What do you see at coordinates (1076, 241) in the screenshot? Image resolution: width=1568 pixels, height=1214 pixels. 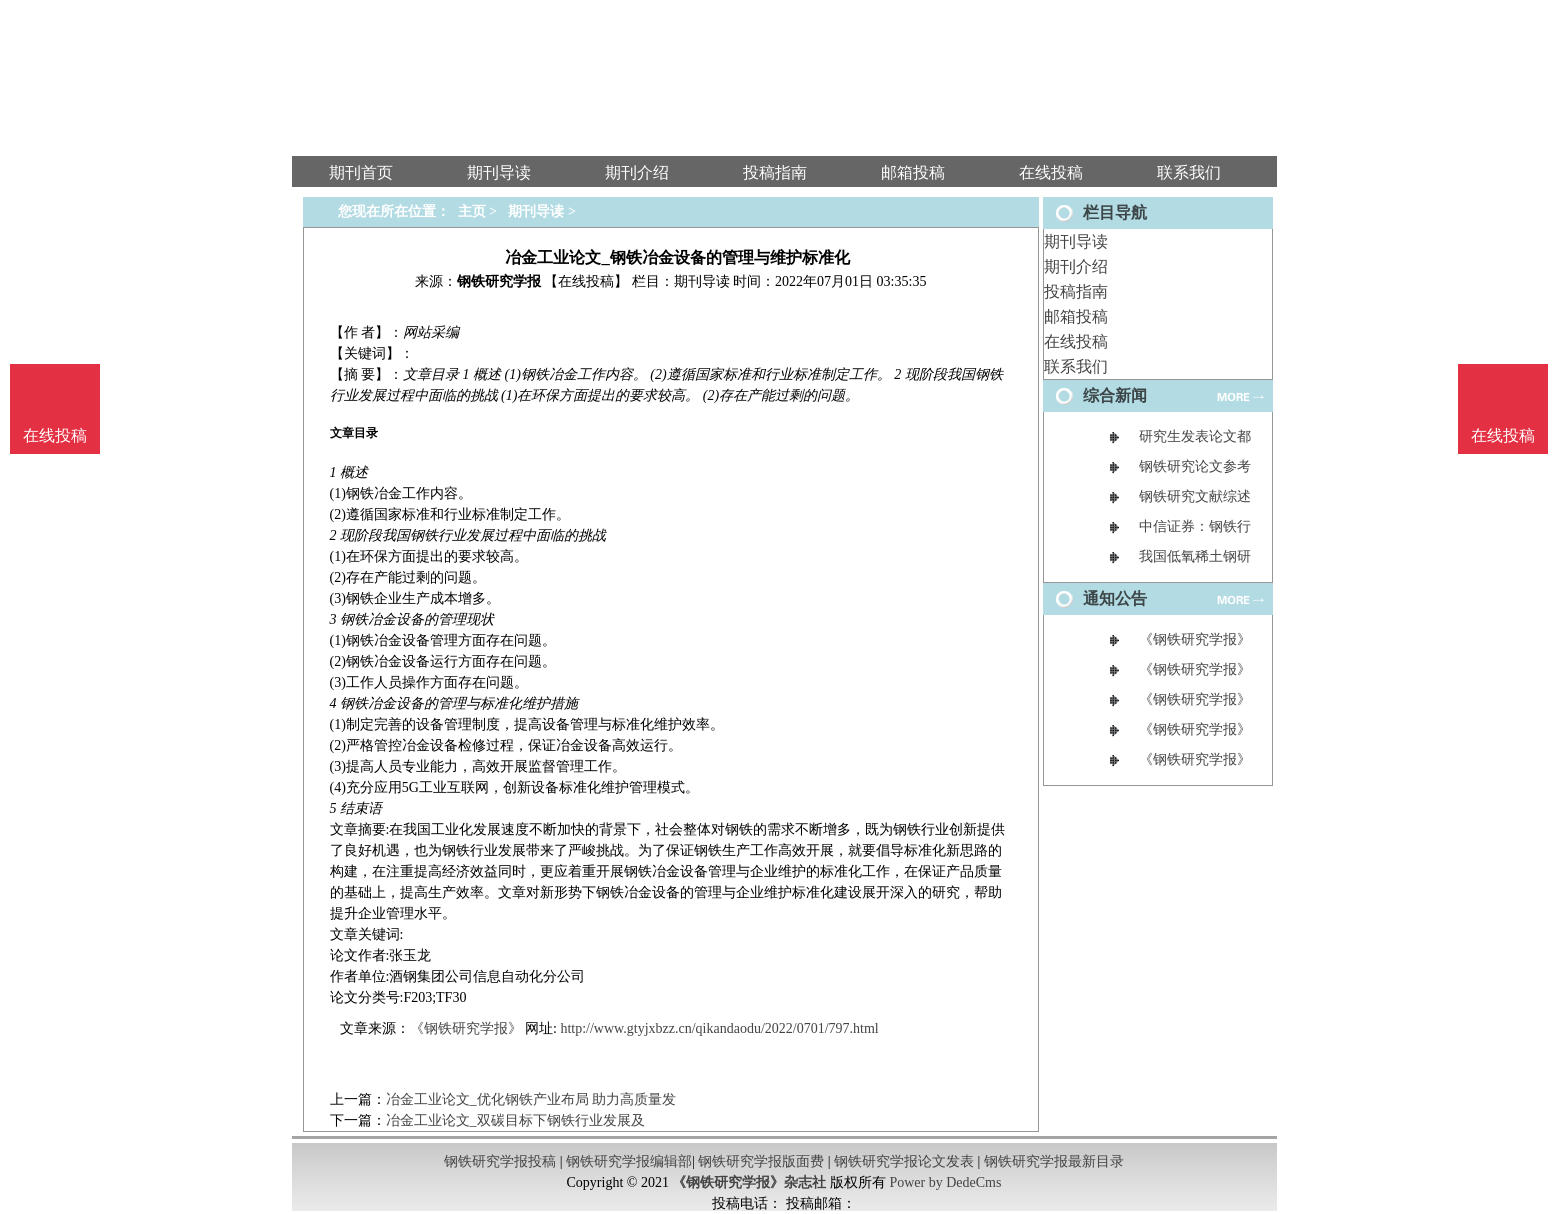 I see `期刊导读` at bounding box center [1076, 241].